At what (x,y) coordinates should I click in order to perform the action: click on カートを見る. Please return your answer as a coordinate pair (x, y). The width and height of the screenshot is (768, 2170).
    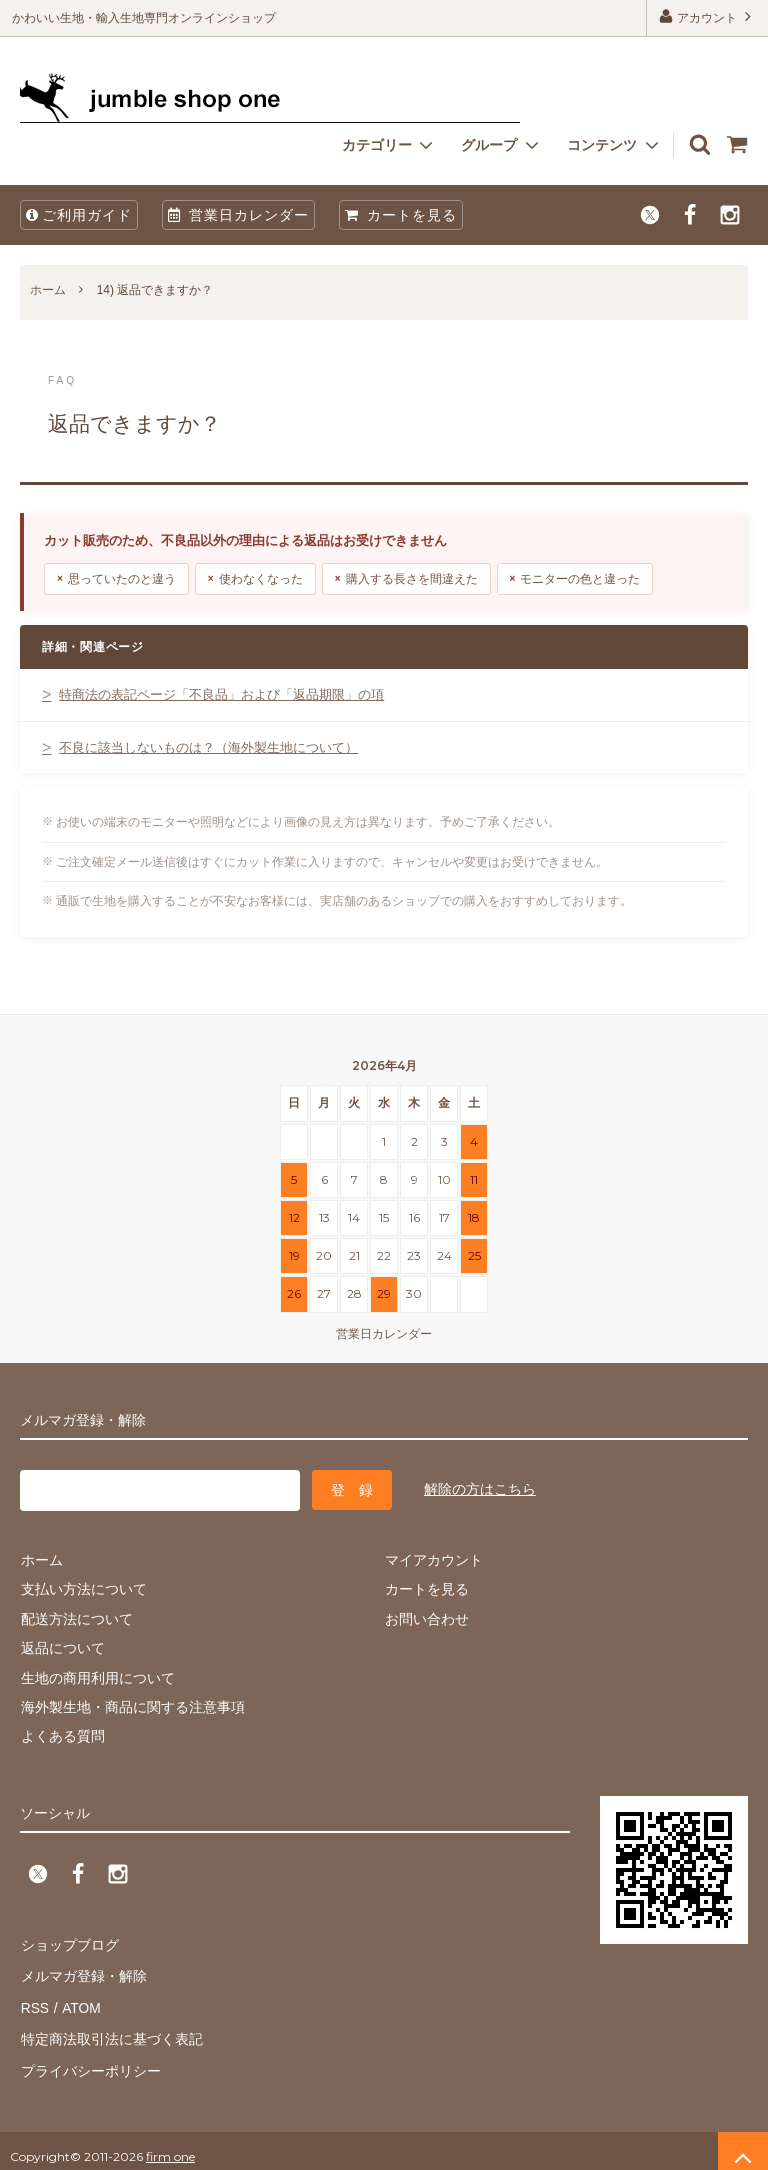
    Looking at the image, I should click on (401, 215).